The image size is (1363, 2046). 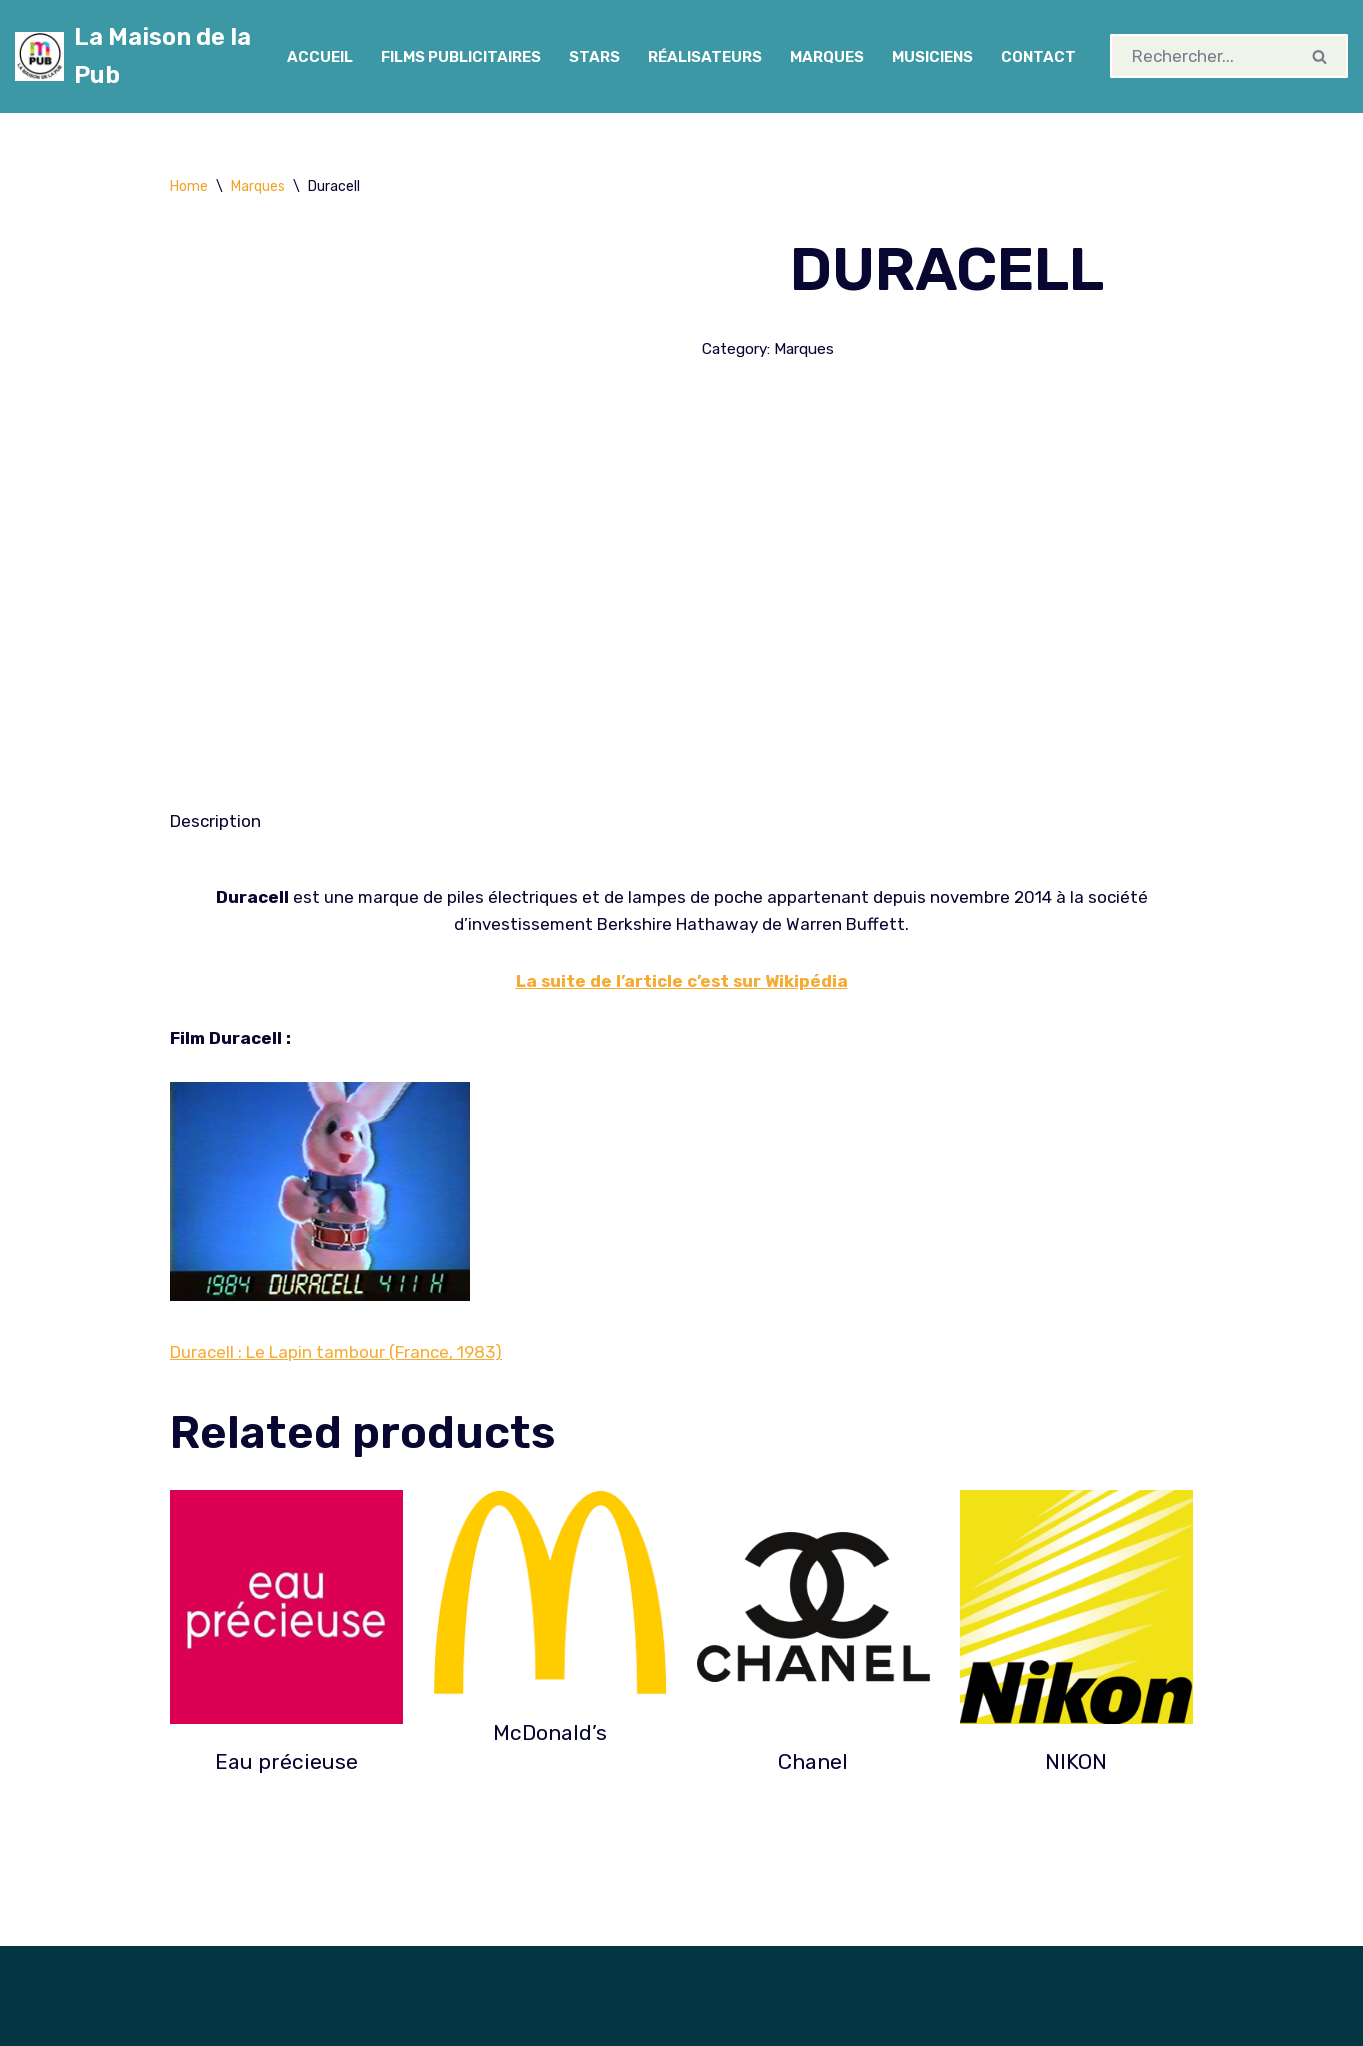 What do you see at coordinates (826, 57) in the screenshot?
I see `Marques` at bounding box center [826, 57].